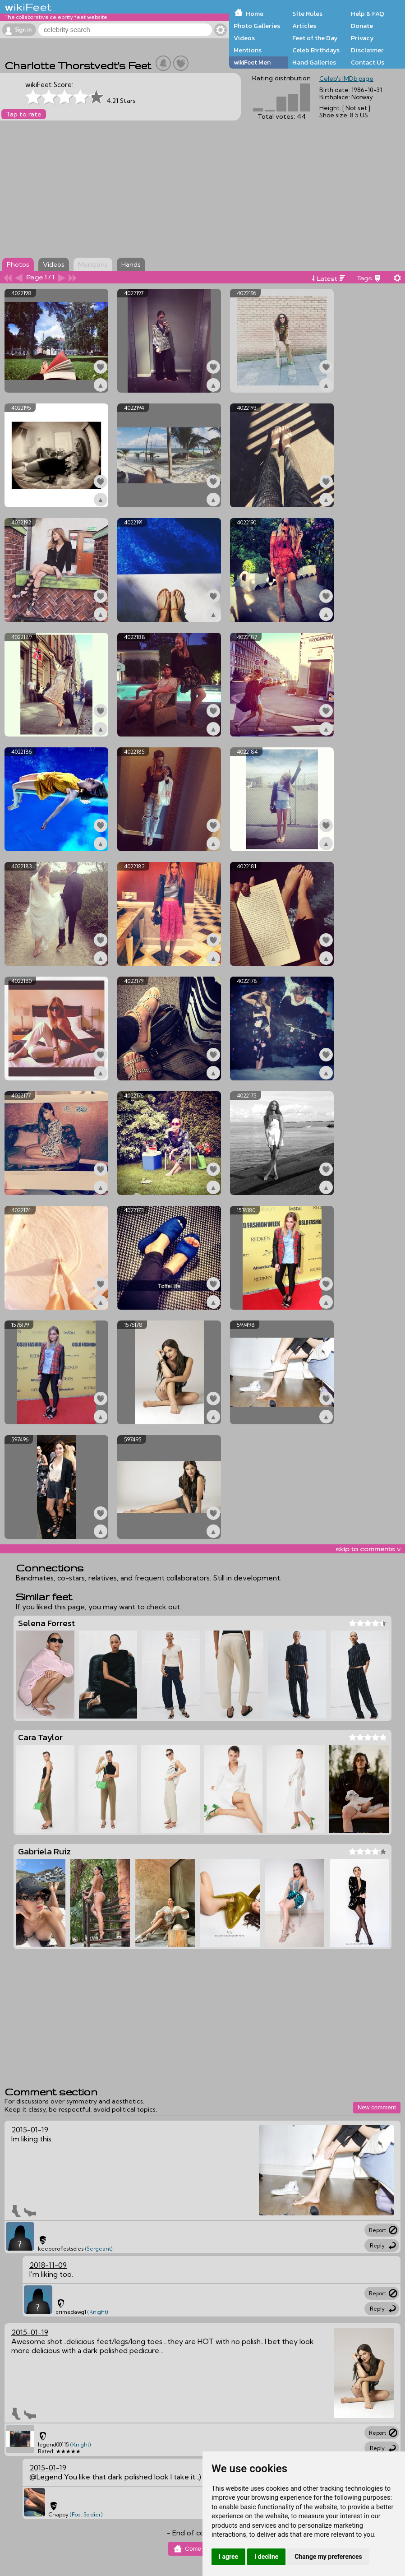  I want to click on Celeb Birthdays, so click(316, 50).